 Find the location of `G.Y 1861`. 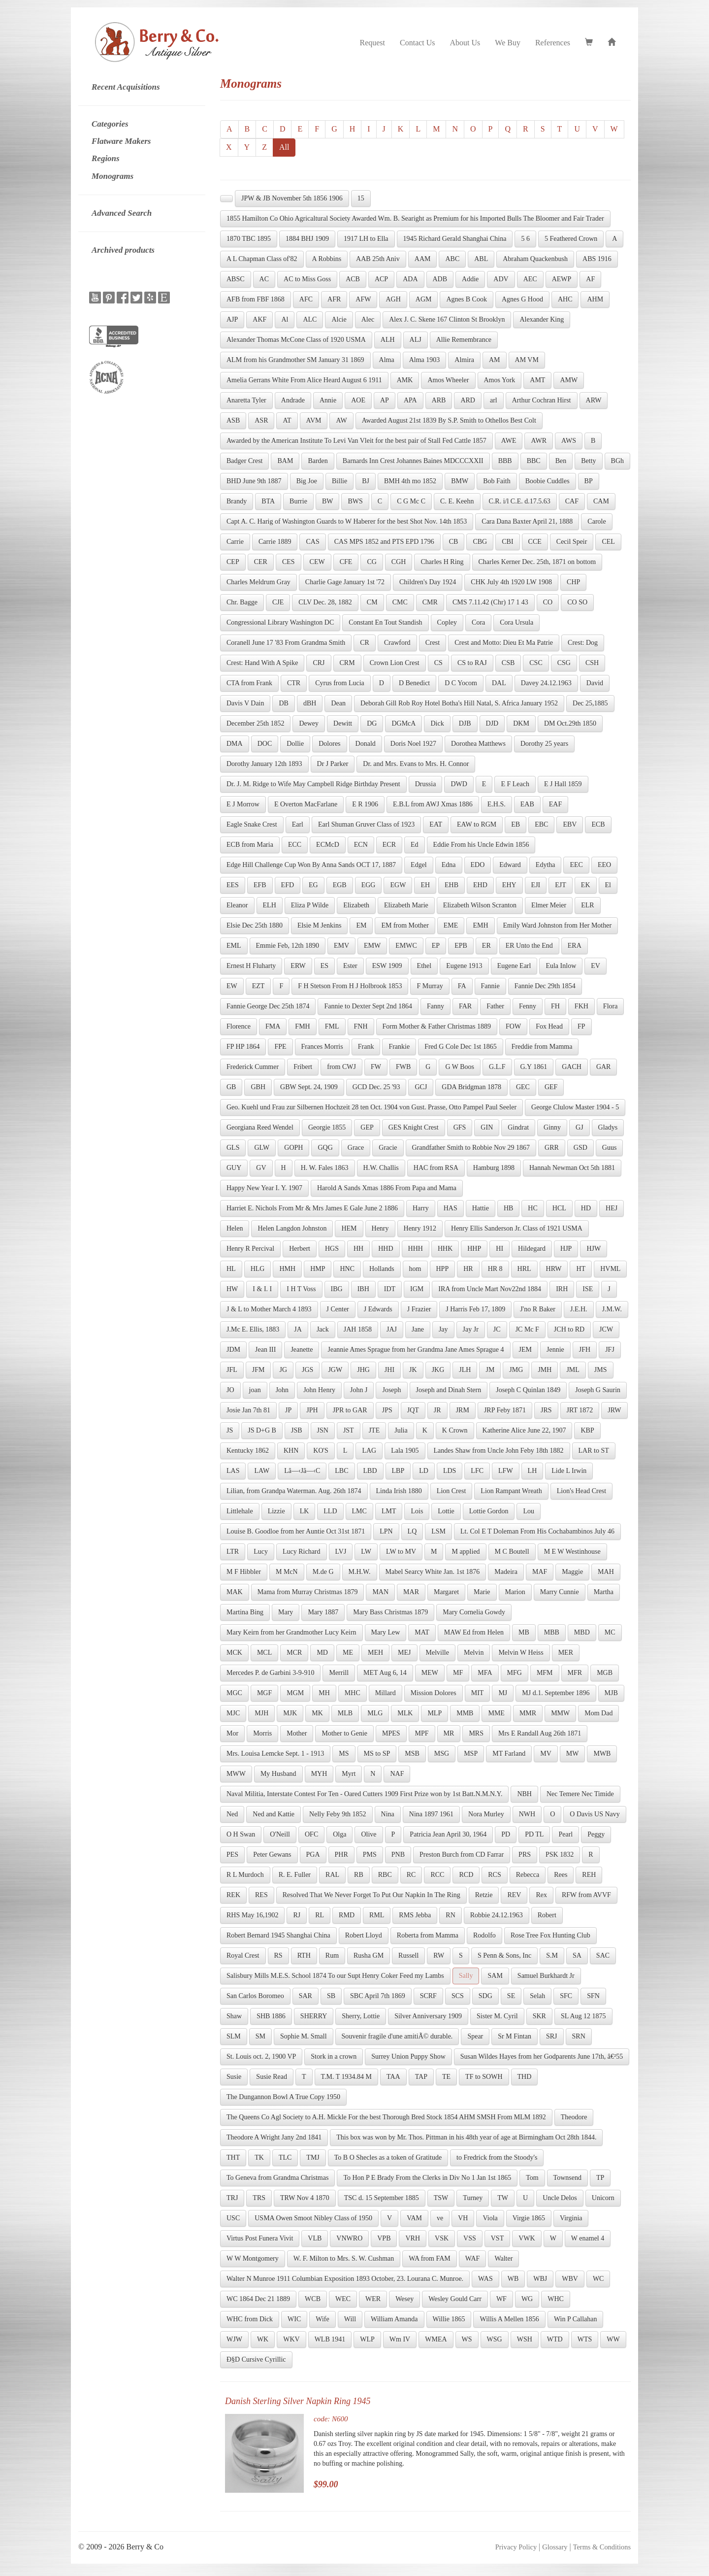

G.Y 1861 is located at coordinates (534, 1067).